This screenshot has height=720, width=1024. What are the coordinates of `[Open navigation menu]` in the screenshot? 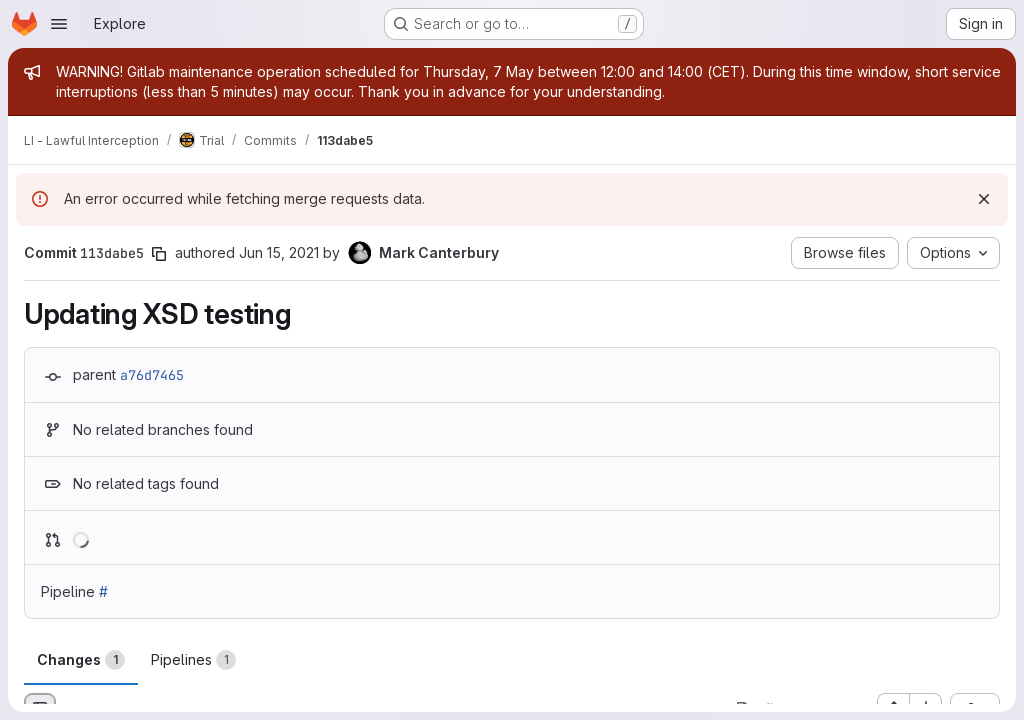 It's located at (59, 24).